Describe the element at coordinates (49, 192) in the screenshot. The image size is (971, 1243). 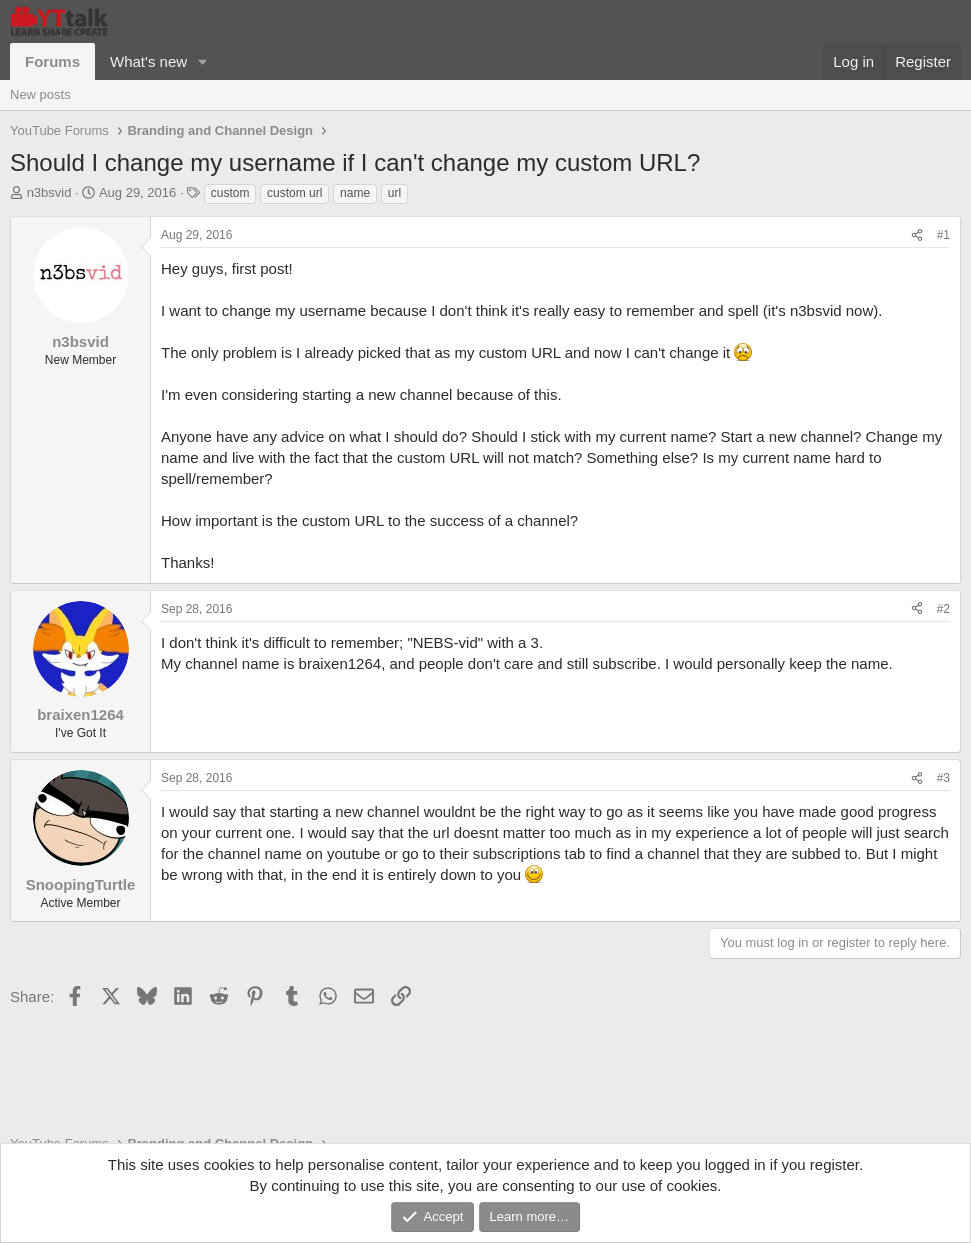
I see `n3bsvid` at that location.